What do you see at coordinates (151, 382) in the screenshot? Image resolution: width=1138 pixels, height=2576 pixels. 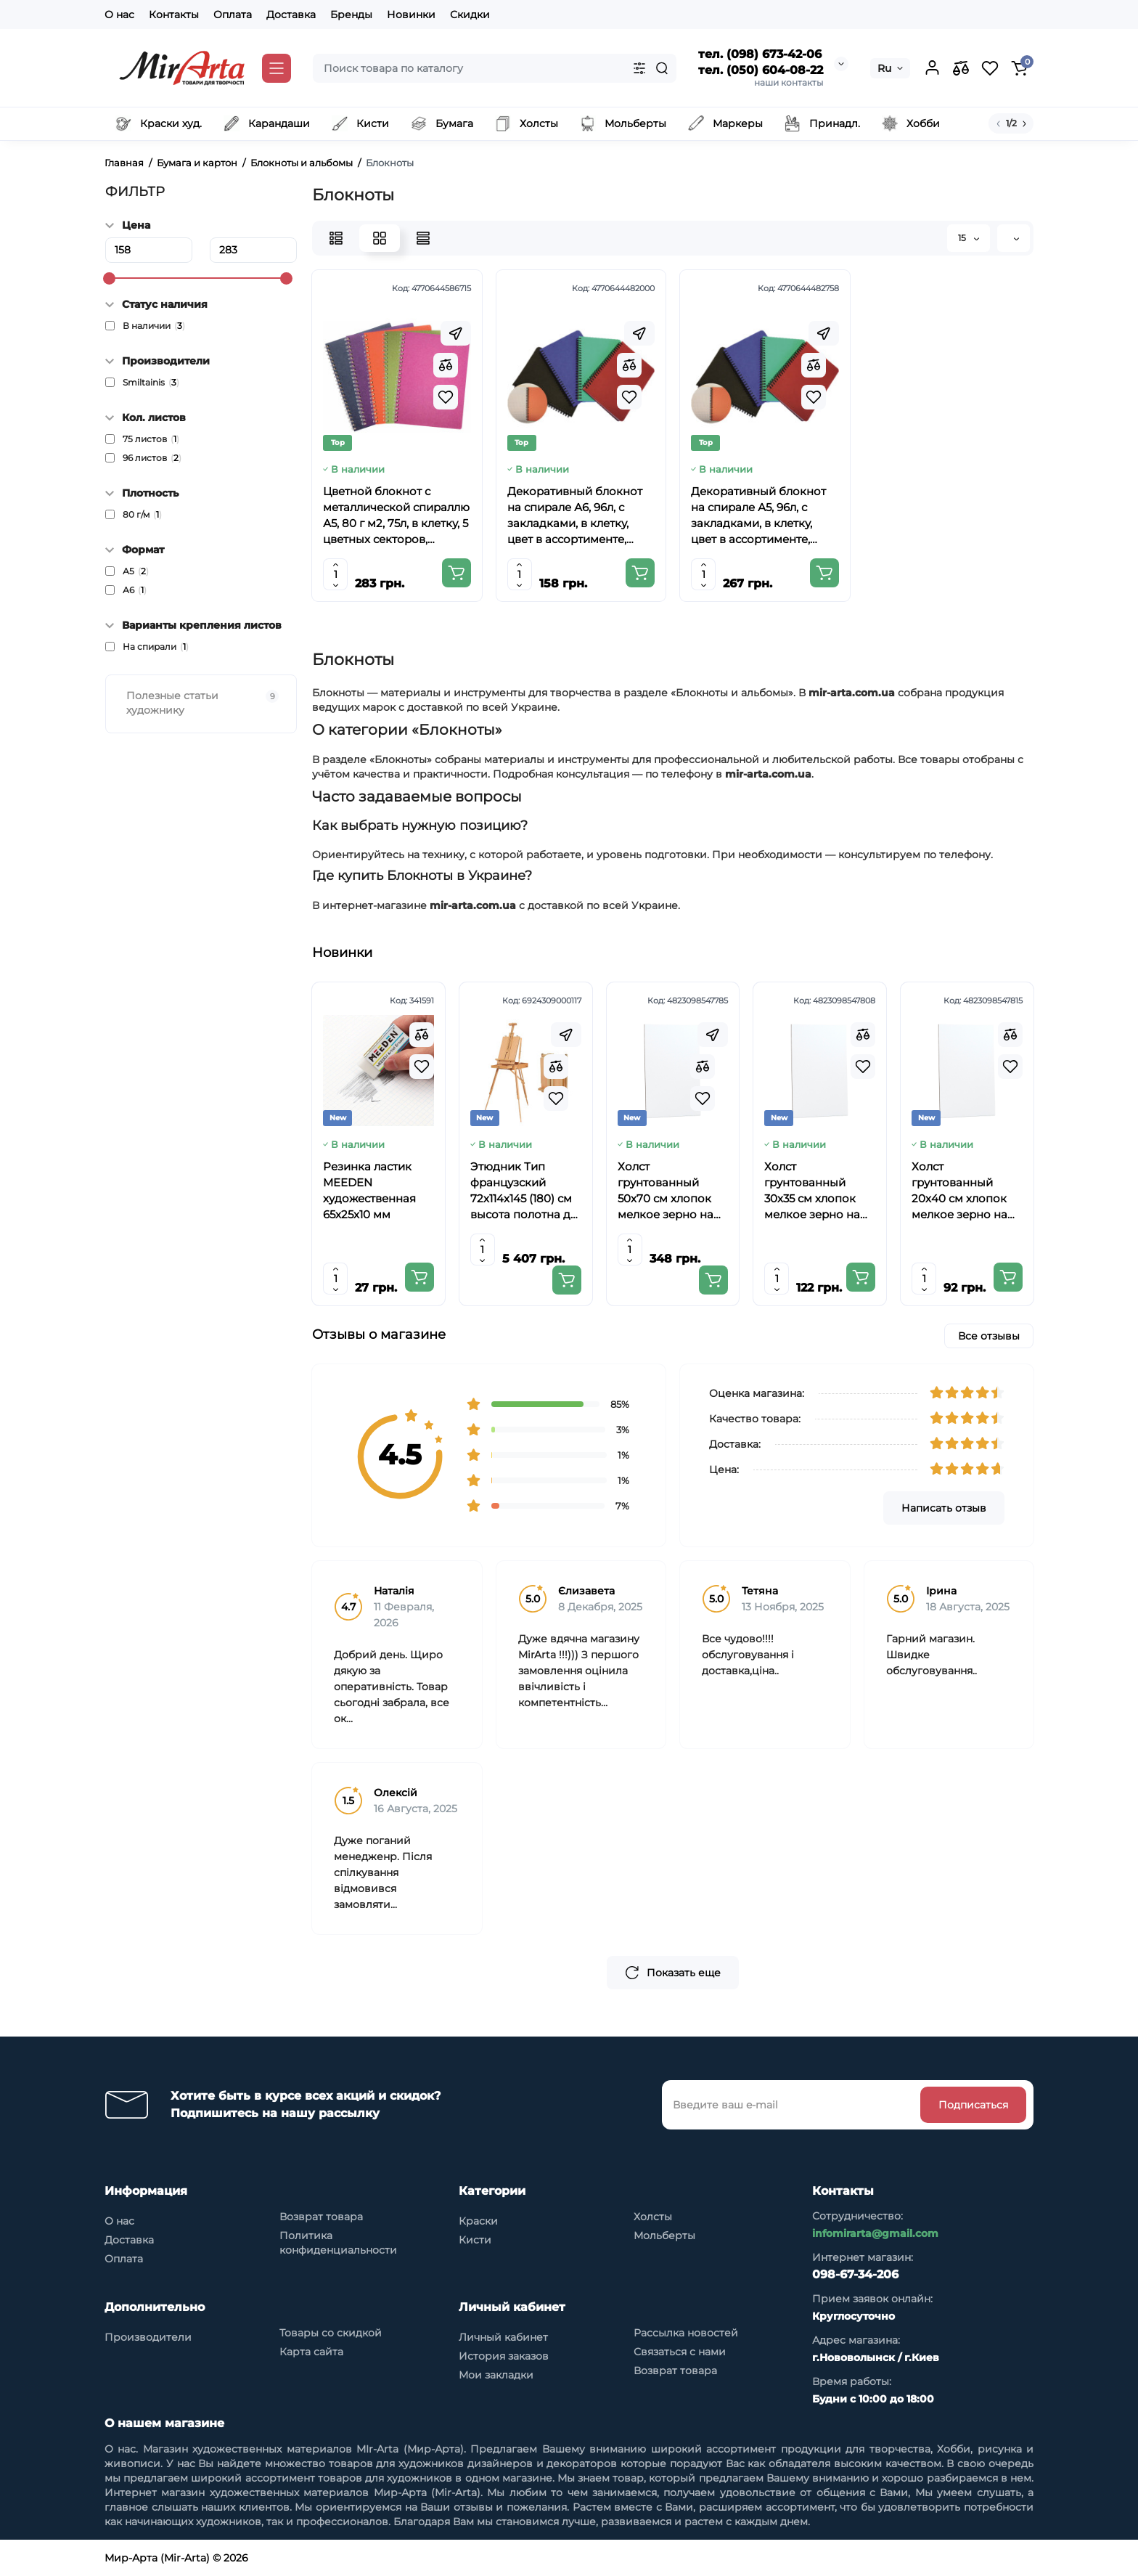 I see `Smiltainis` at bounding box center [151, 382].